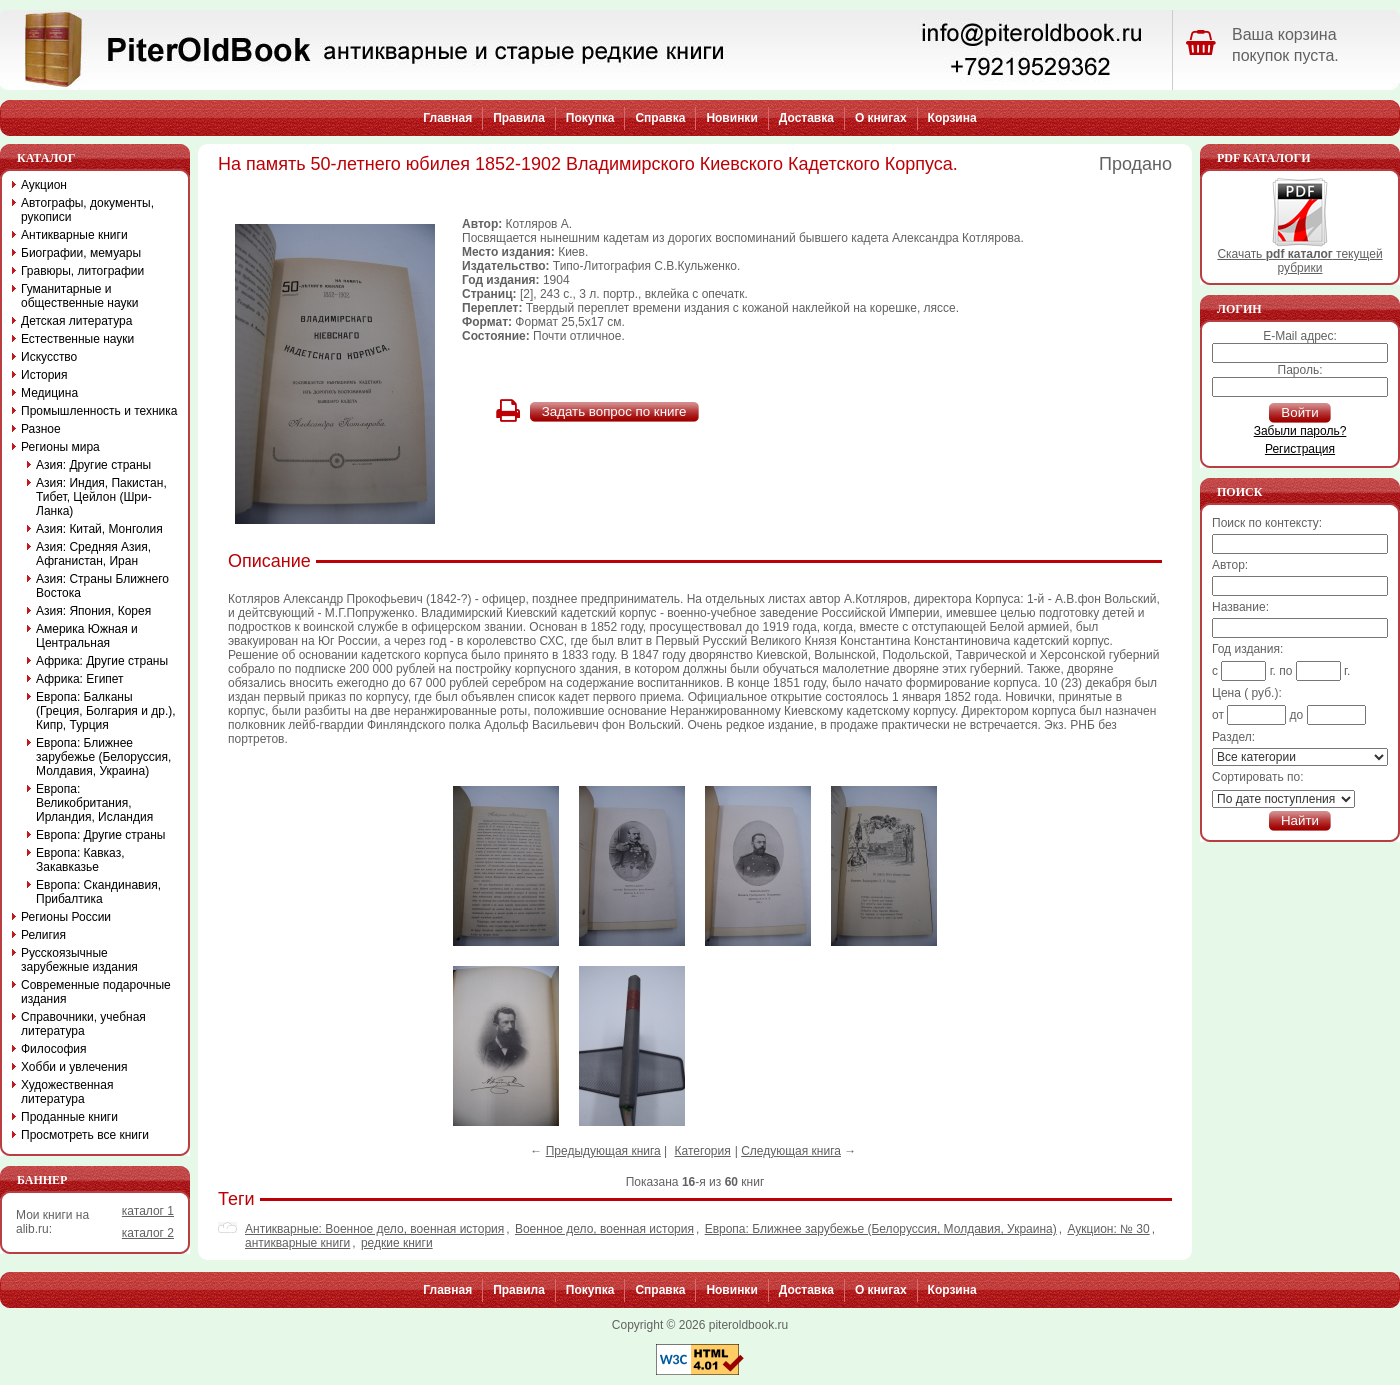  I want to click on каталог 1, so click(148, 1211).